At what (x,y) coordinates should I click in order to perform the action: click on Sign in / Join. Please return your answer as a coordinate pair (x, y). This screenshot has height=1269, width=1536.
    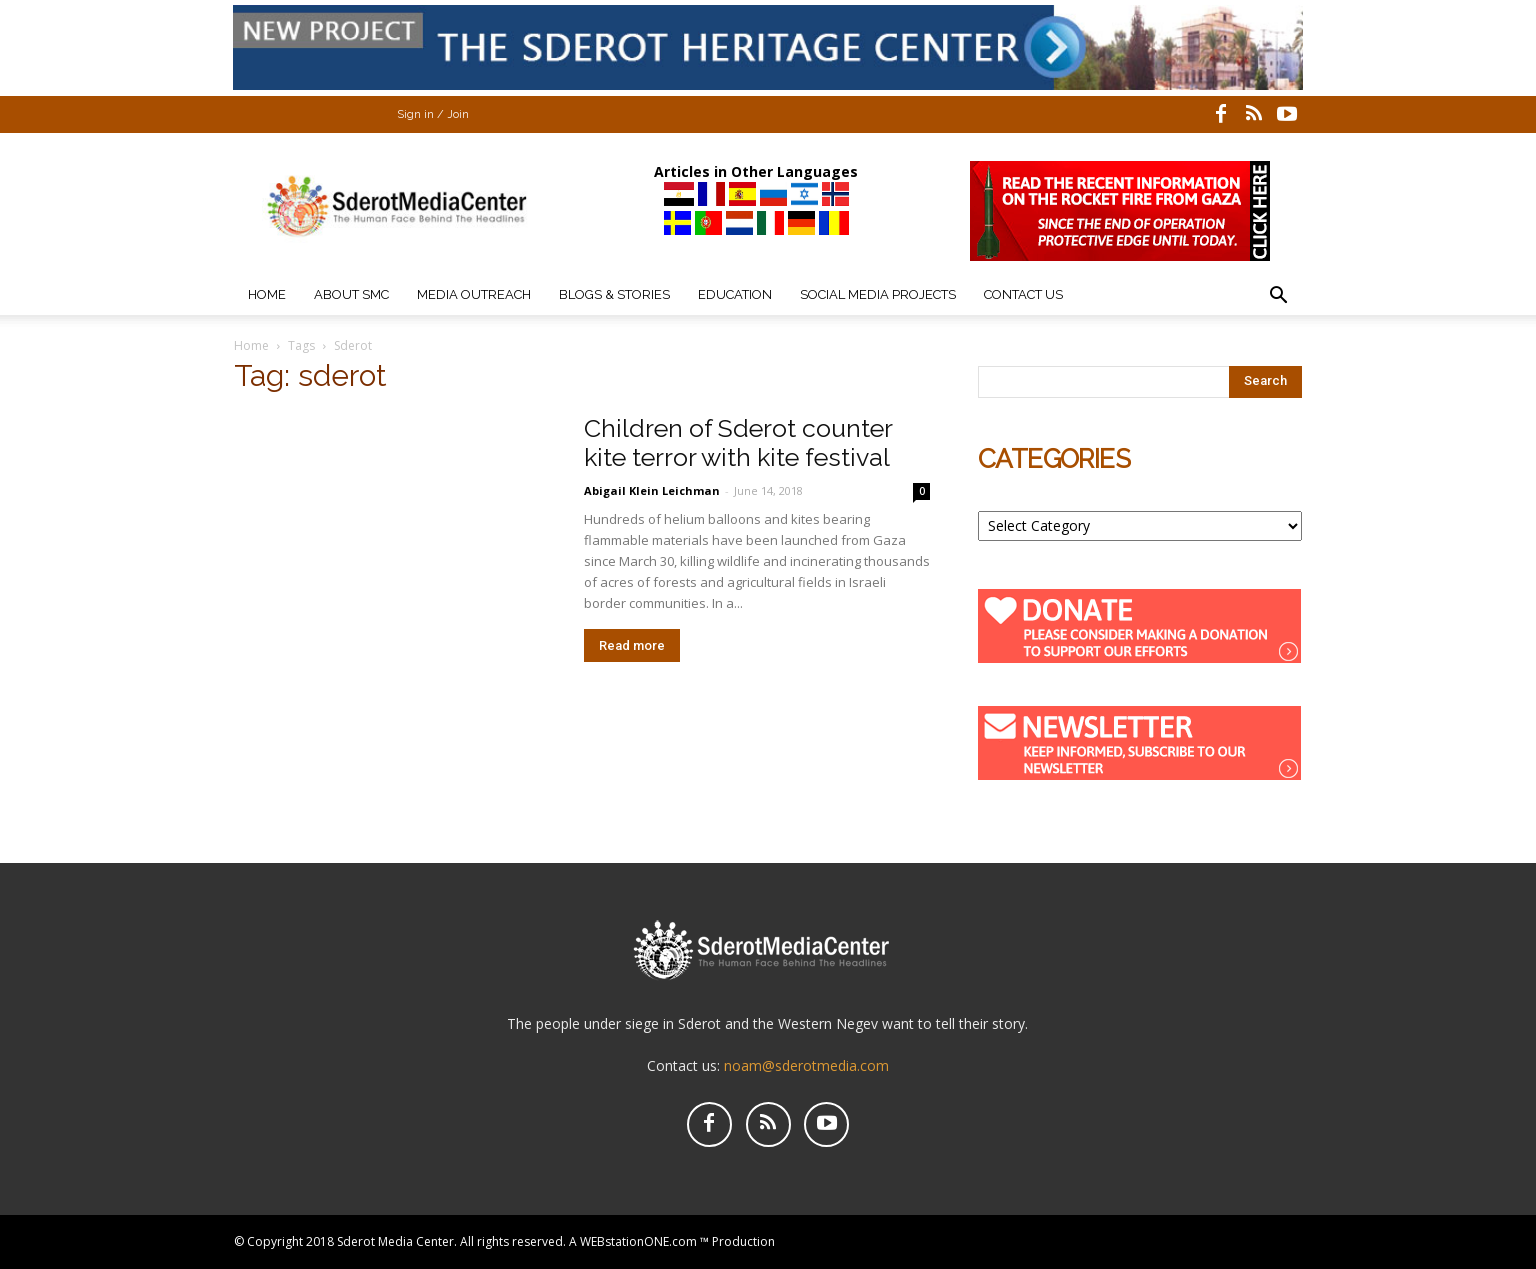
    Looking at the image, I should click on (433, 114).